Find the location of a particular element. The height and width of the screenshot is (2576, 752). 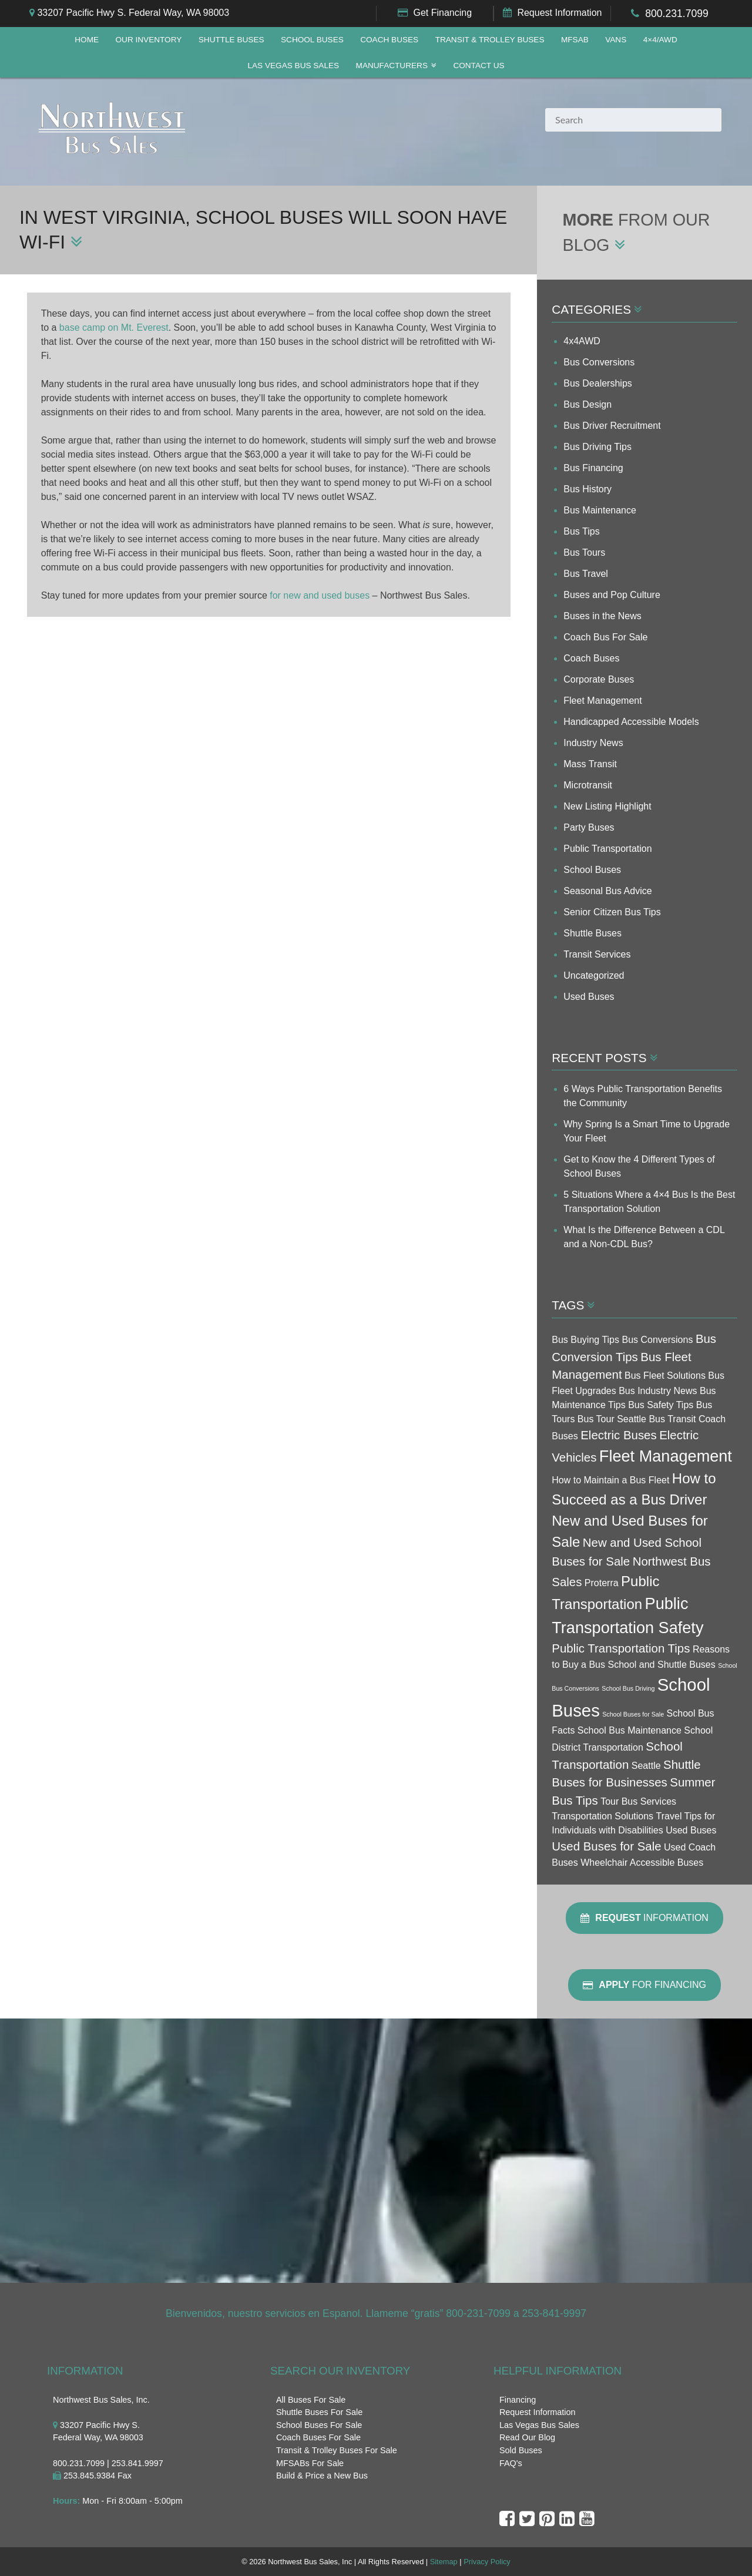

Bus Conversions is located at coordinates (598, 362).